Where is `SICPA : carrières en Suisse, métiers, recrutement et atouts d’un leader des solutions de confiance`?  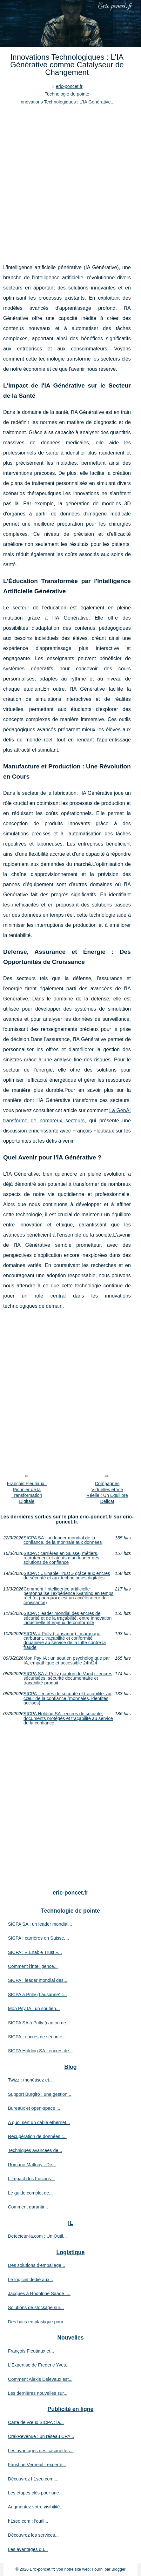
SICPA : carrières en Suisse, métiers, recrutement et atouts d’un leader des solutions de confiance is located at coordinates (61, 1558).